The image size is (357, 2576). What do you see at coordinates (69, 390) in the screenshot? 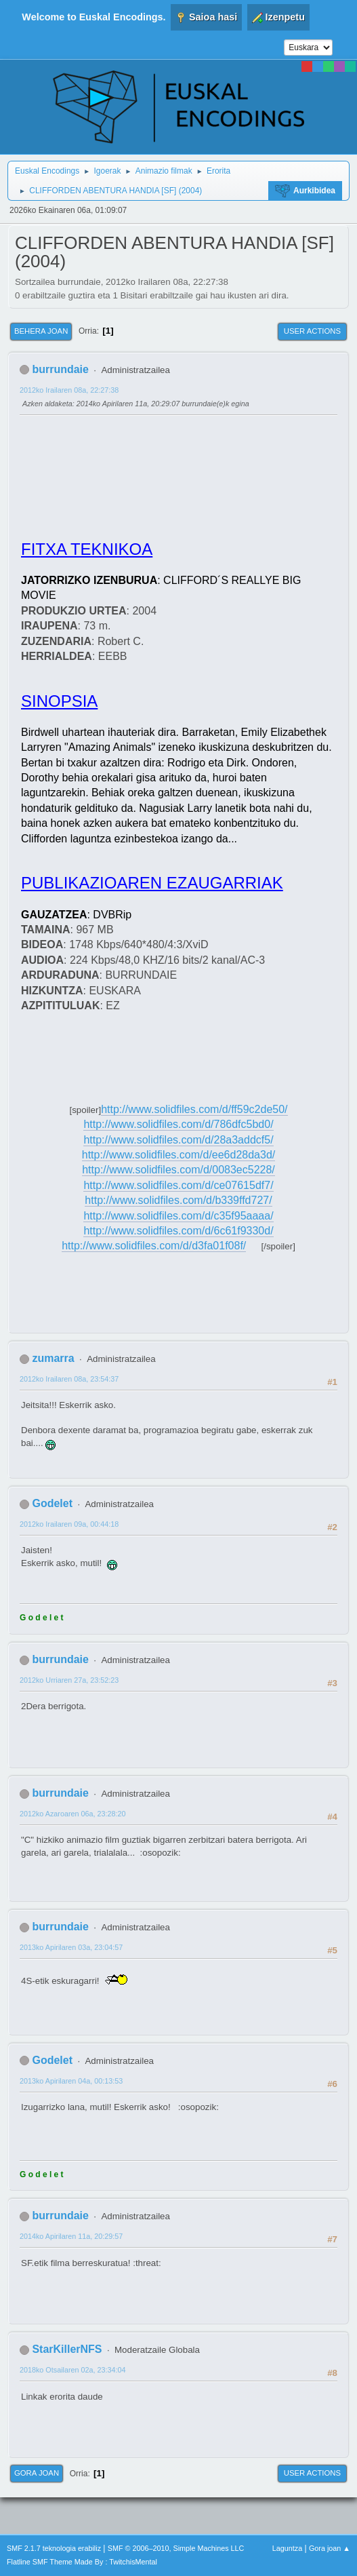
I see `2012ko Irailaren 08a, 22:27:38` at bounding box center [69, 390].